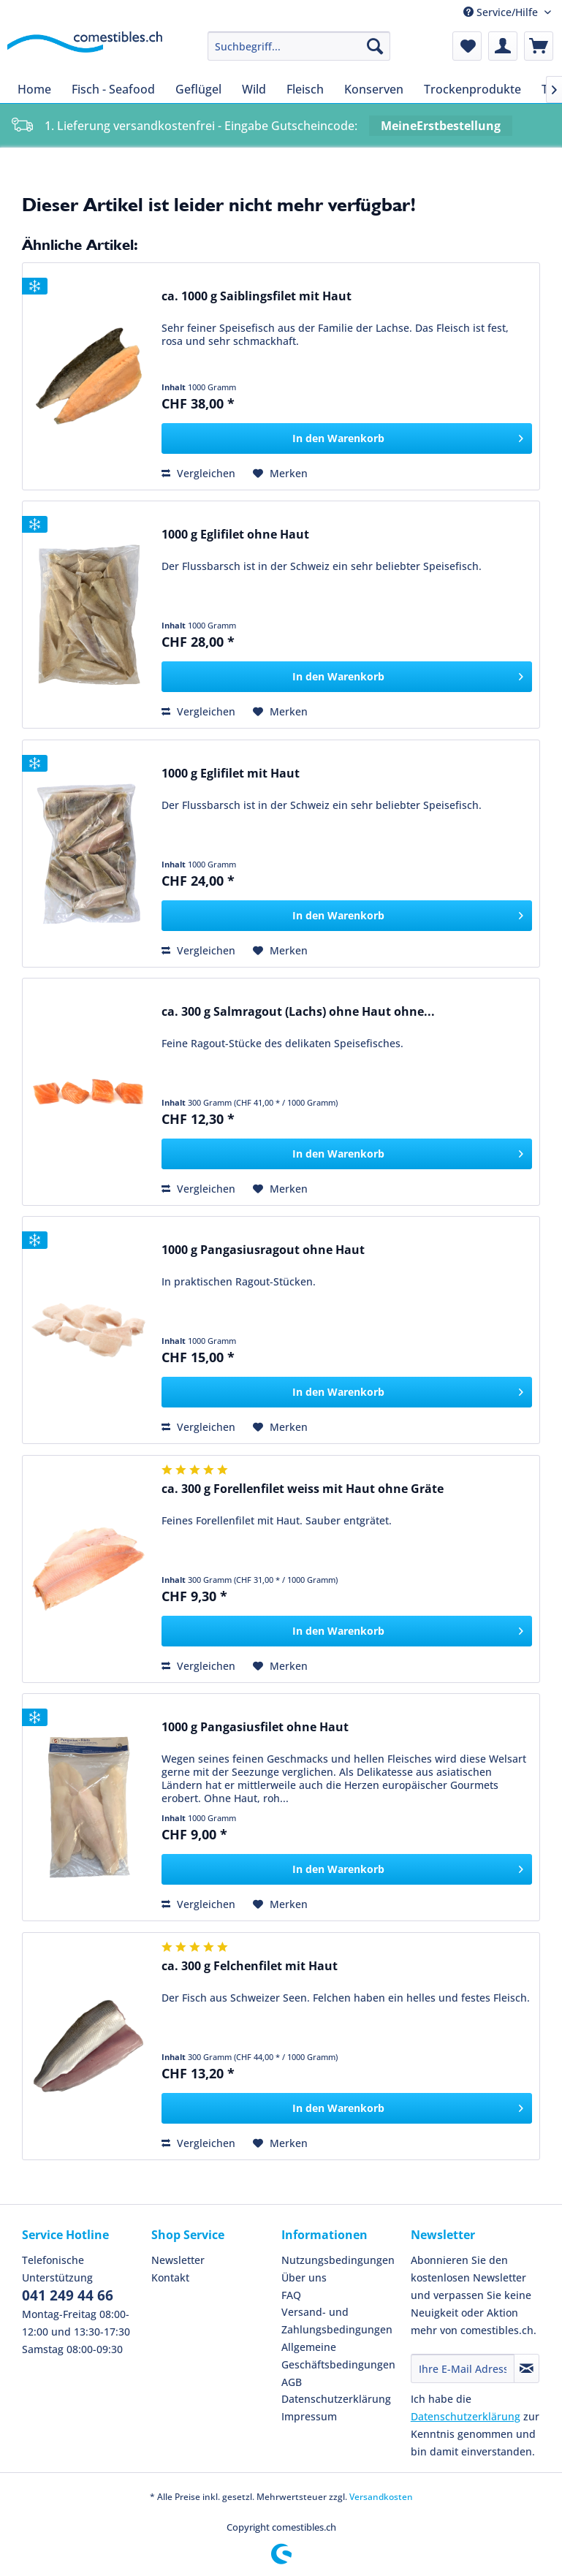 The image size is (562, 2576). Describe the element at coordinates (299, 46) in the screenshot. I see `[menuitem]` at that location.